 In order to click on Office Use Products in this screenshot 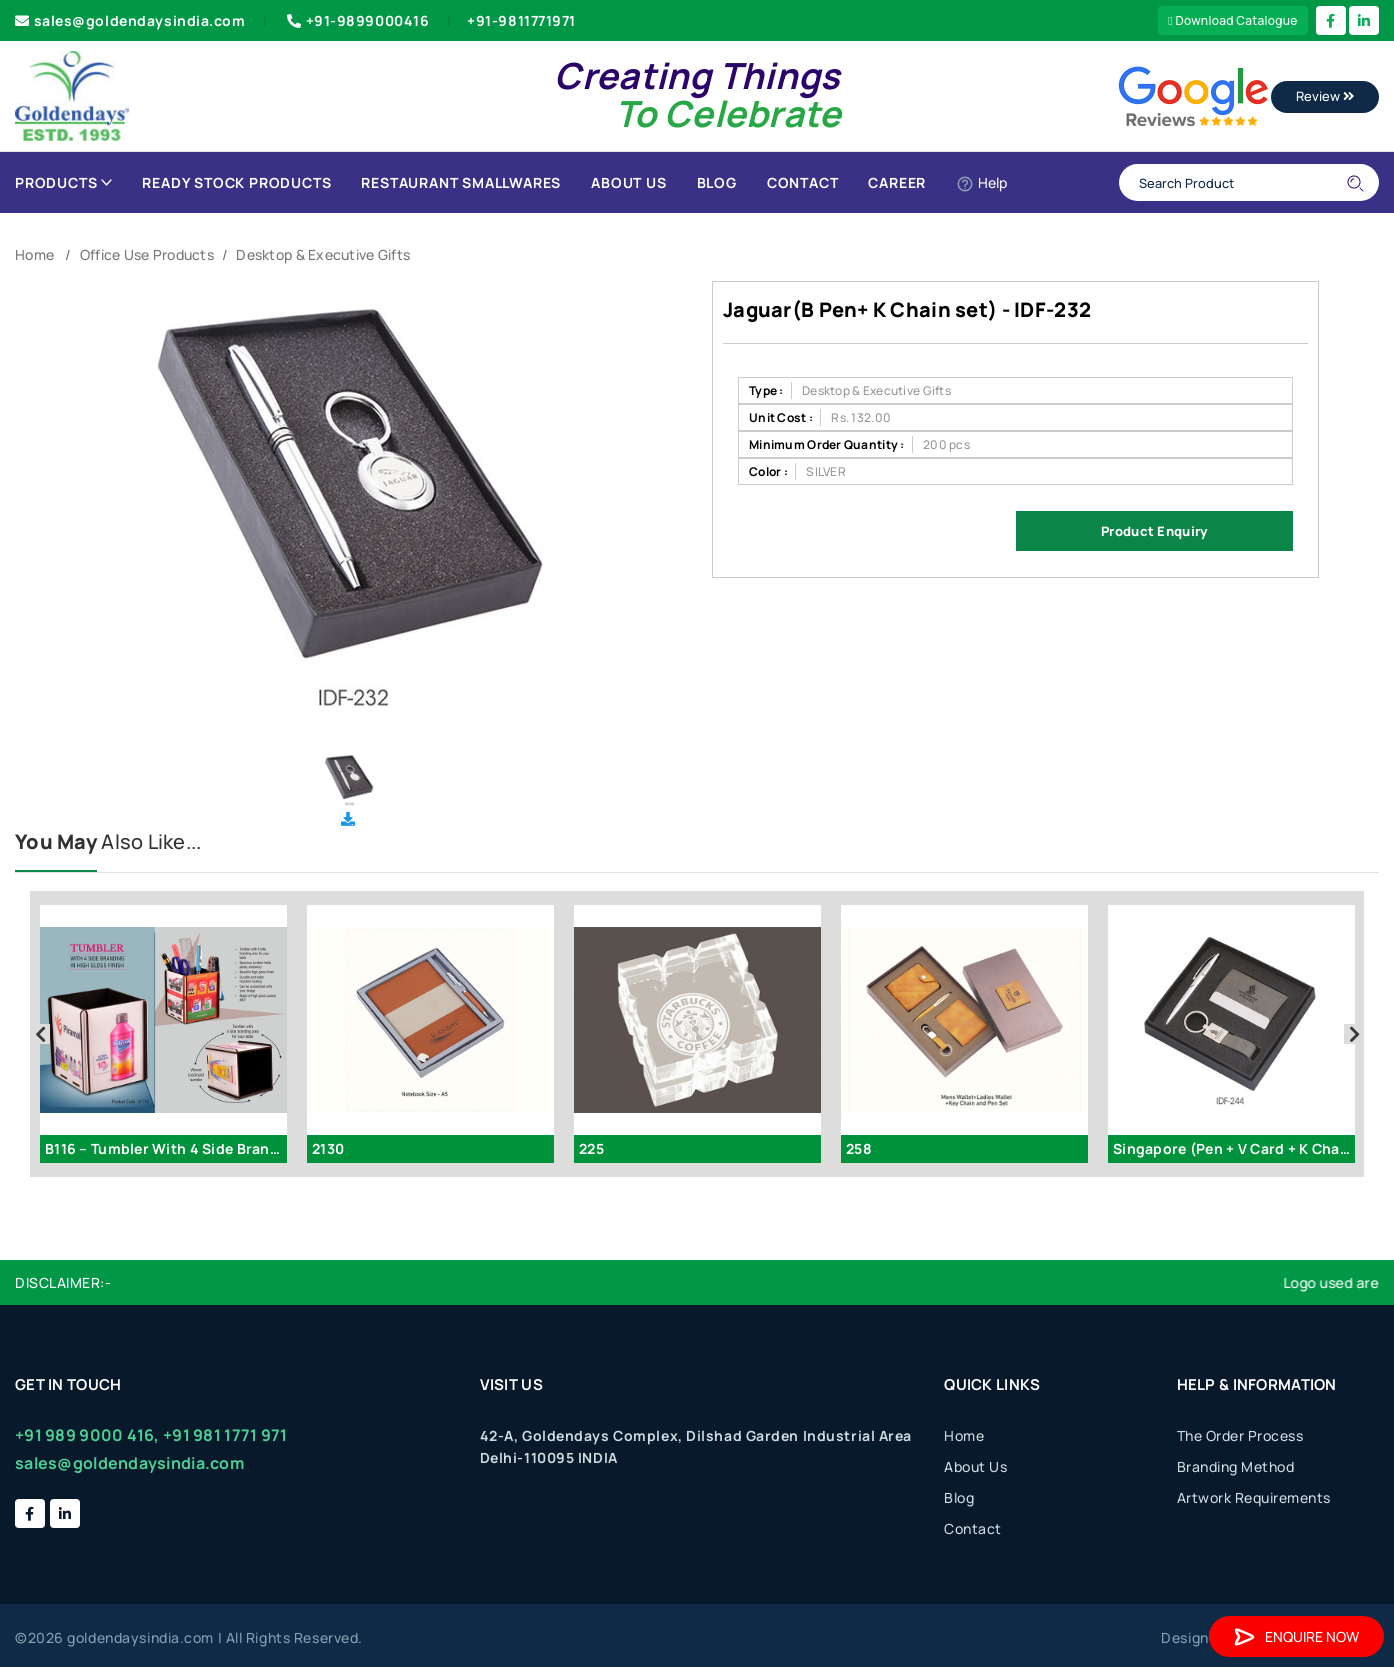, I will do `click(147, 254)`.